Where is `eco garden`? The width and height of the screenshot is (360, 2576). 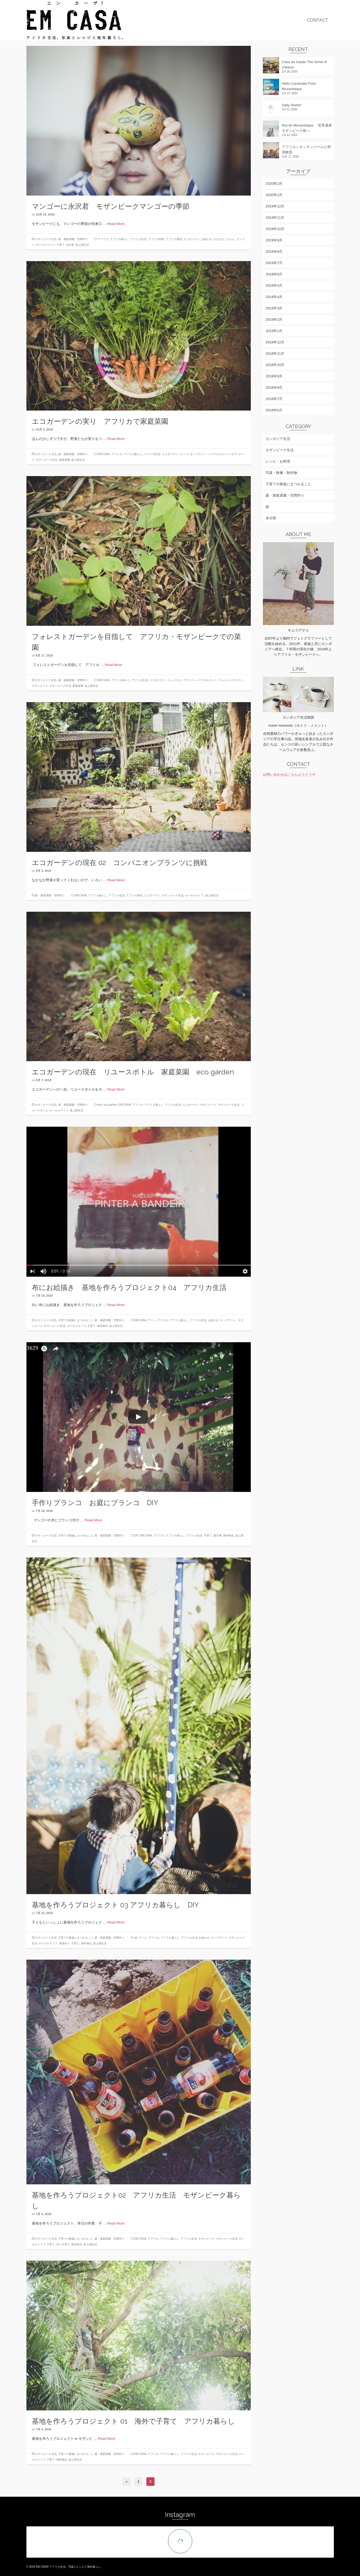 eco garden is located at coordinates (110, 1104).